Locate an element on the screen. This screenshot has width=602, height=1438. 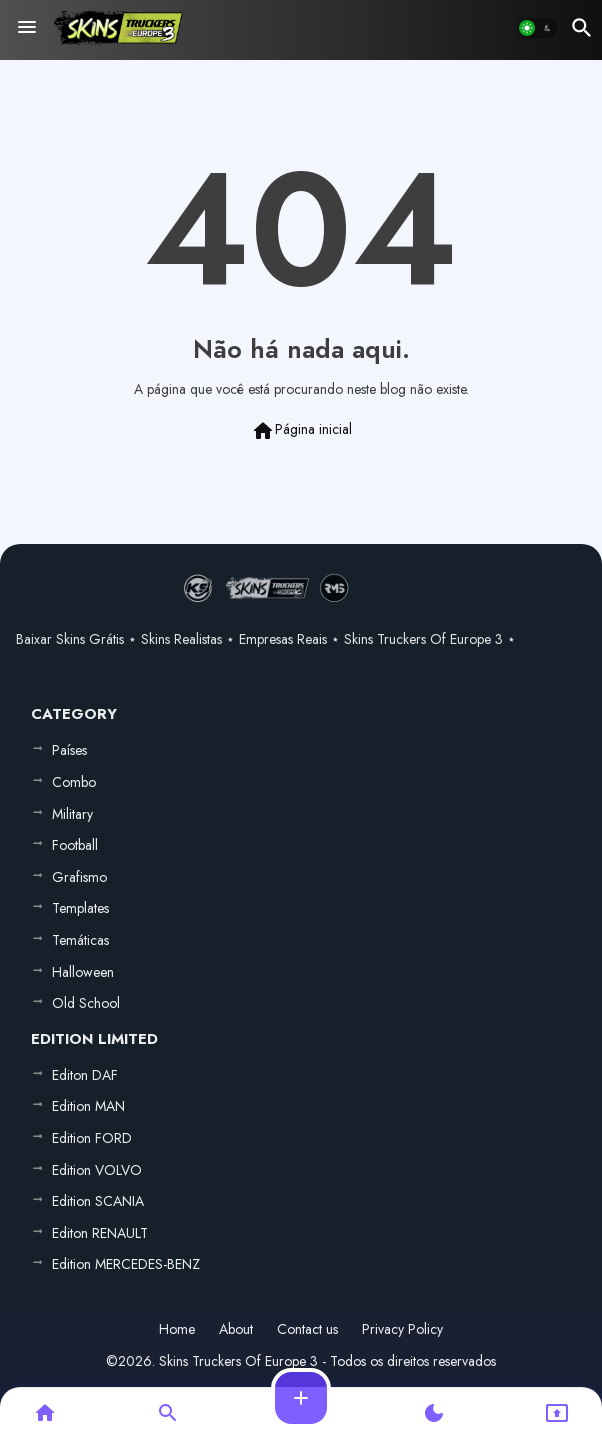
Contact us is located at coordinates (307, 1329).